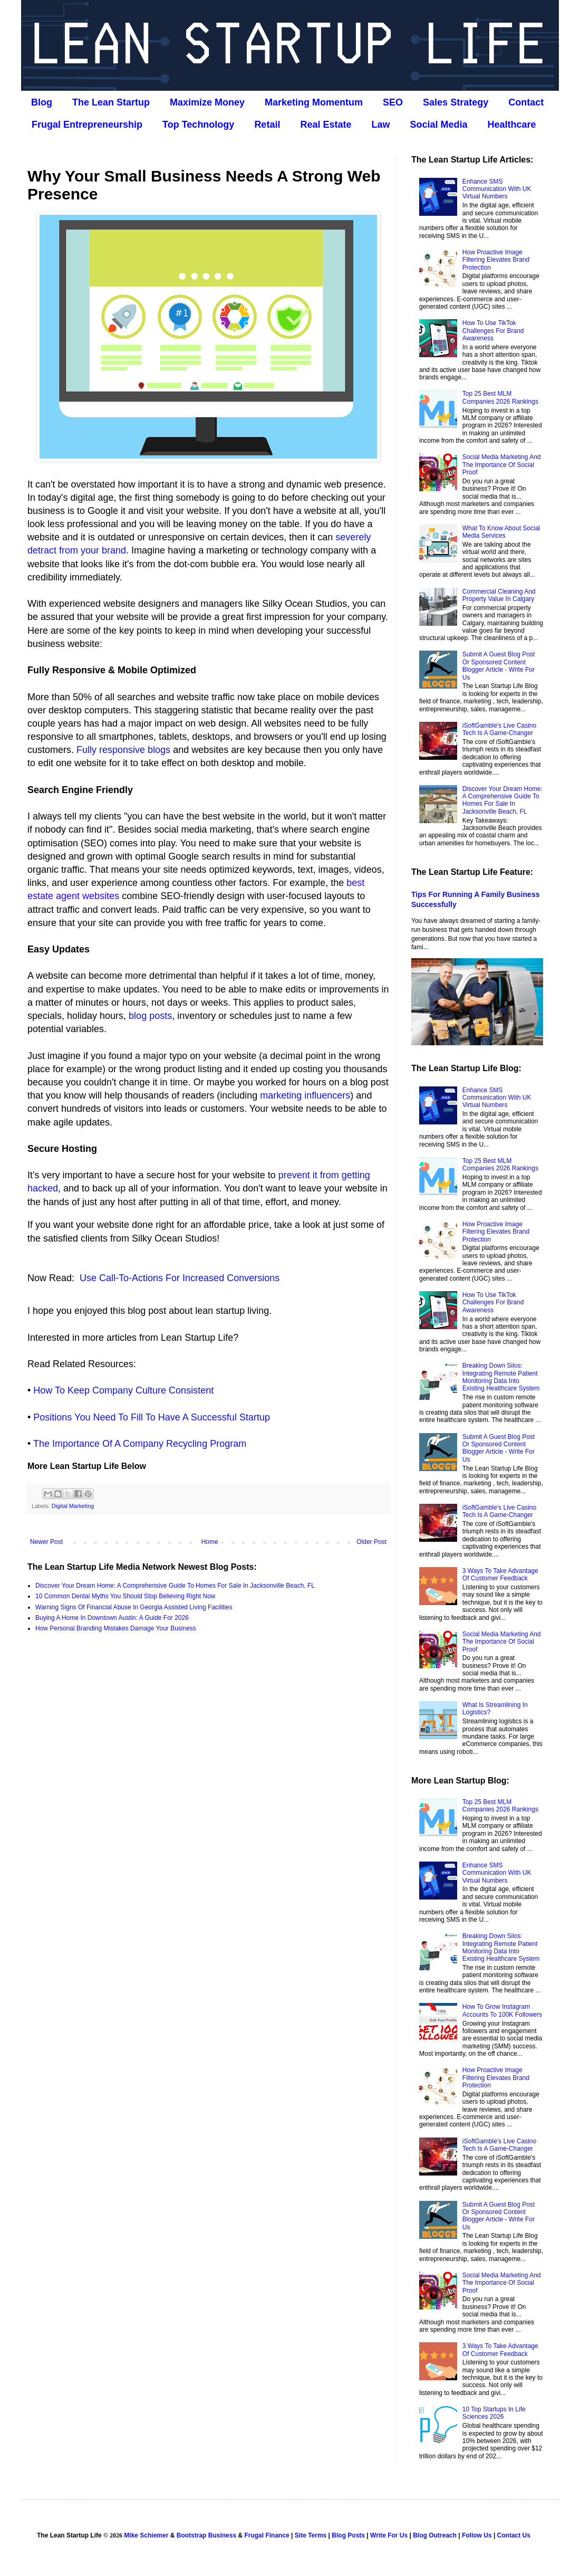 The height and width of the screenshot is (2576, 580). Describe the element at coordinates (502, 2010) in the screenshot. I see `How To Grow Instagram Accounts To 100K Followers` at that location.